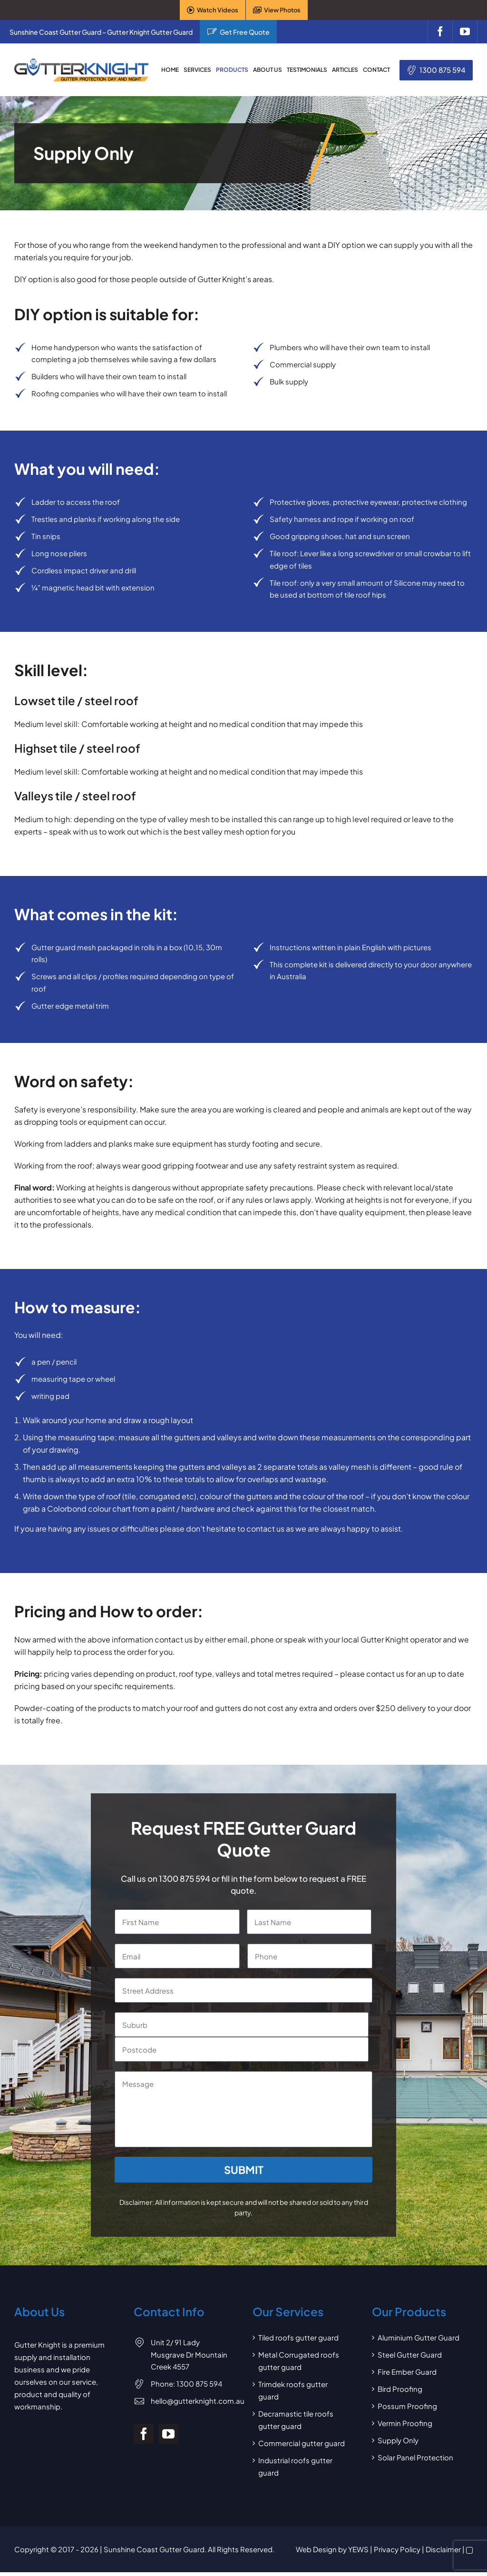  What do you see at coordinates (189, 2354) in the screenshot?
I see `Unit 2/ 91 Lady Musgrave Dr Mountain Creek 4557` at bounding box center [189, 2354].